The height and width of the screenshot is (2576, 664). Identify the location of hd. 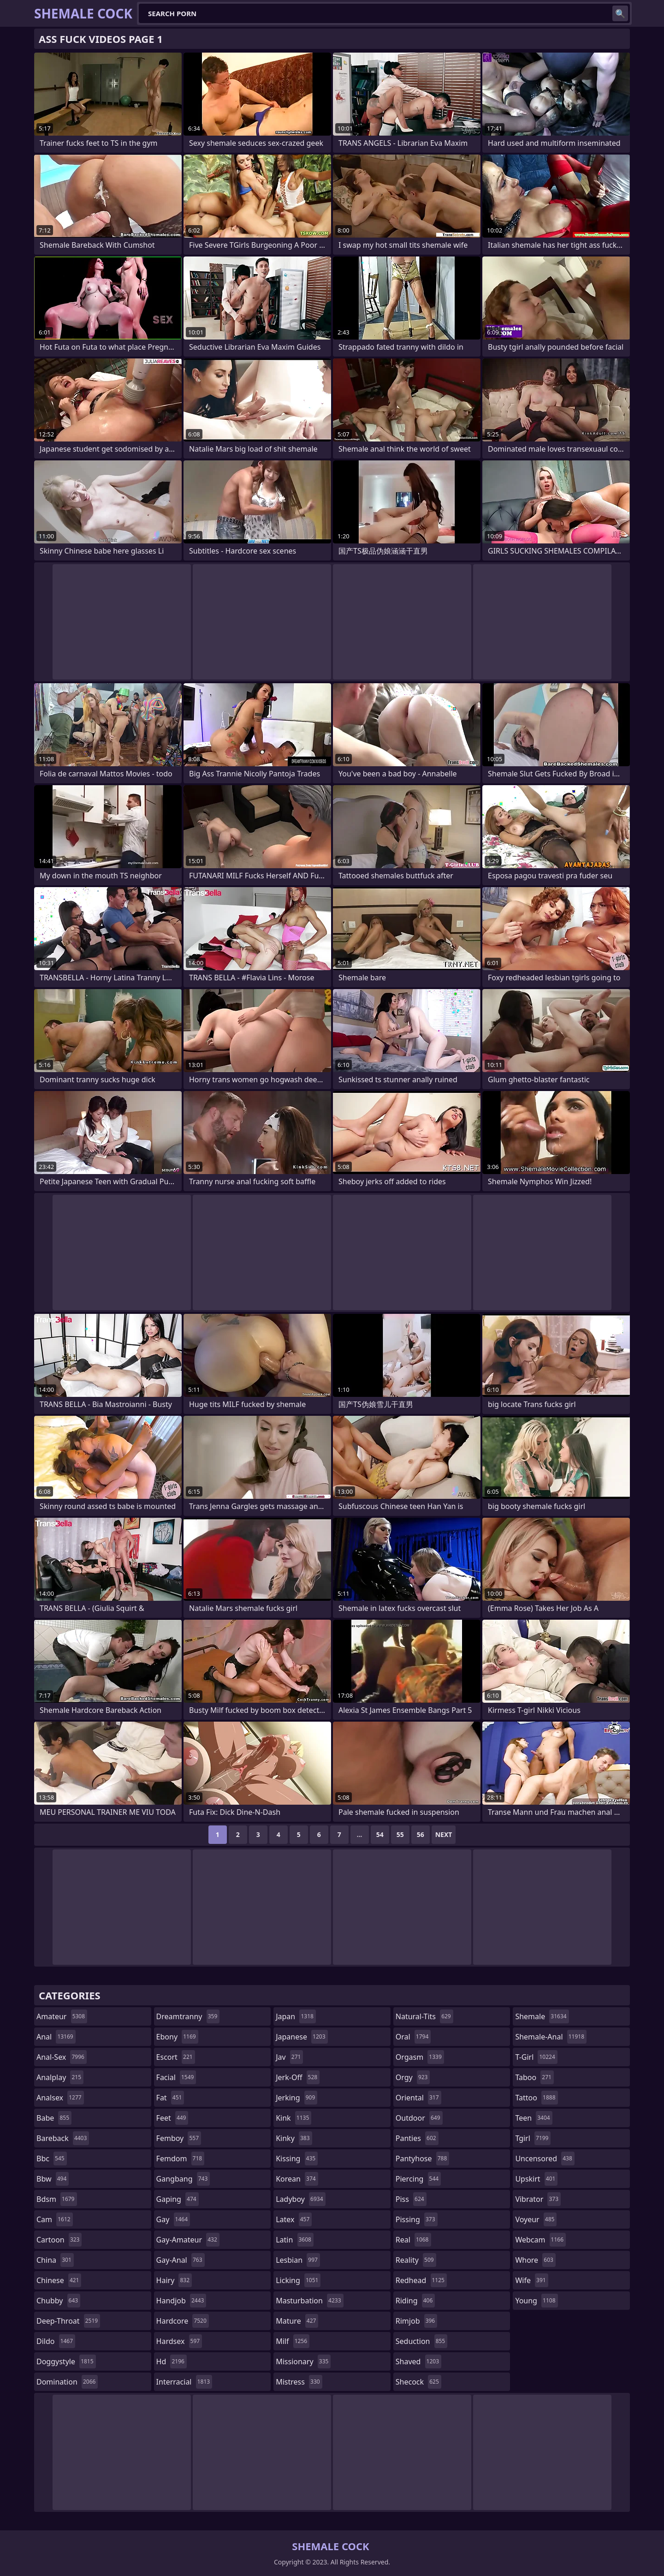
(171, 2361).